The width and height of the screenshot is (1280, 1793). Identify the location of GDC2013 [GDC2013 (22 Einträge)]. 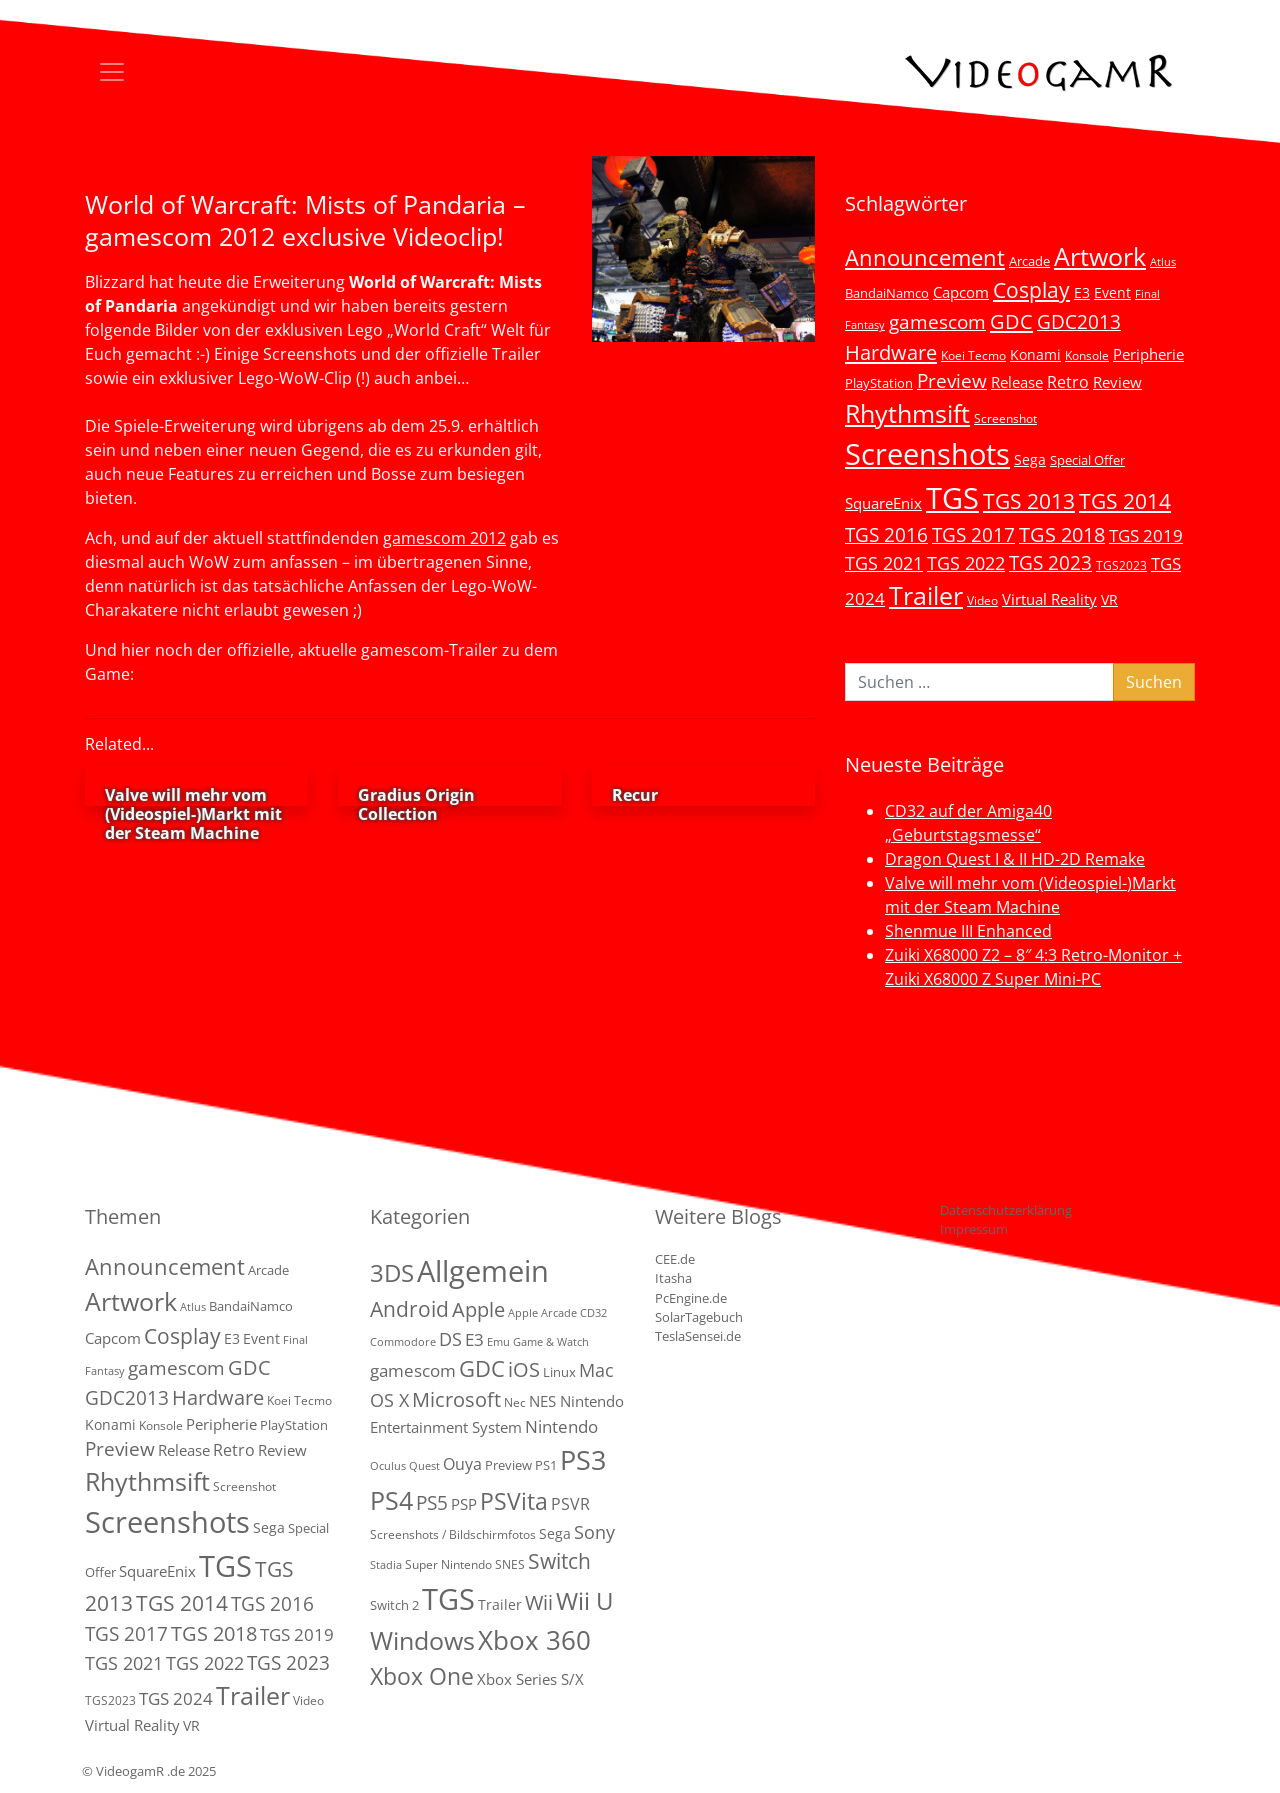
(1079, 321).